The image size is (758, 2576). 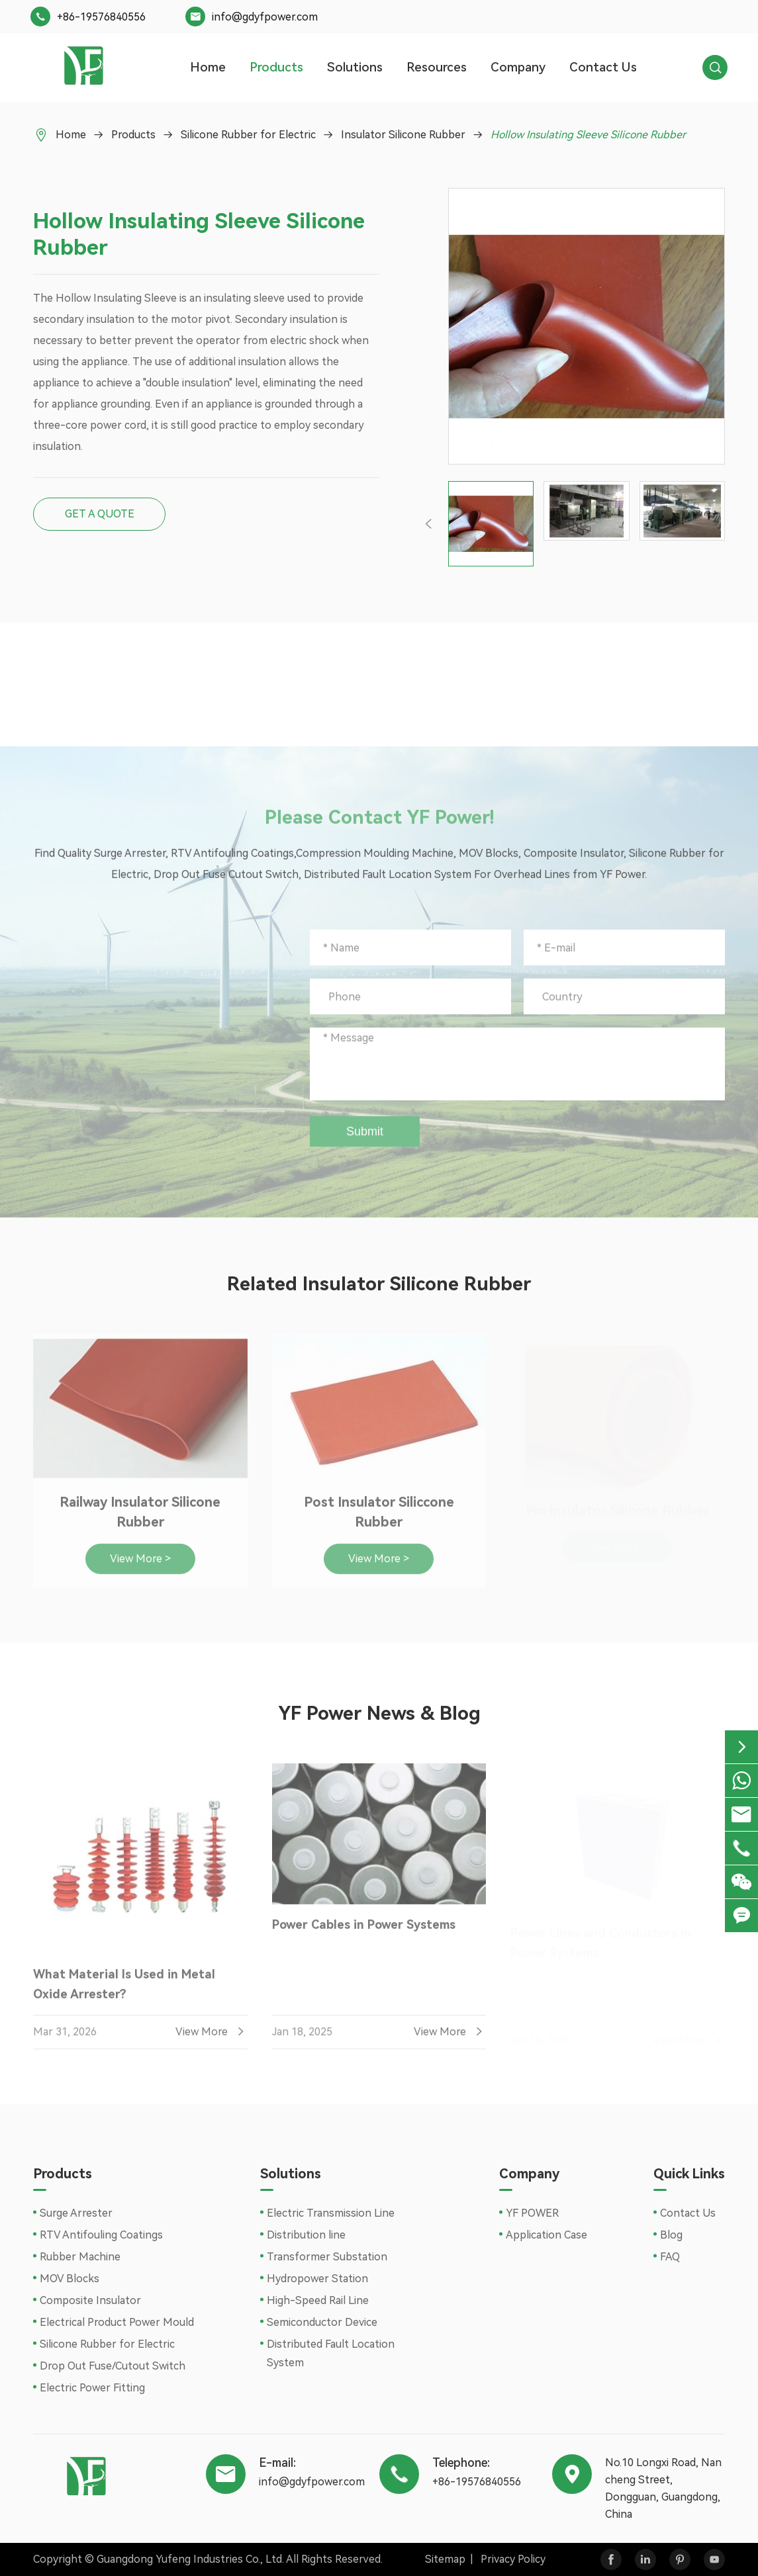 What do you see at coordinates (140, 1520) in the screenshot?
I see `Railway Insulator Silicone Rubber` at bounding box center [140, 1520].